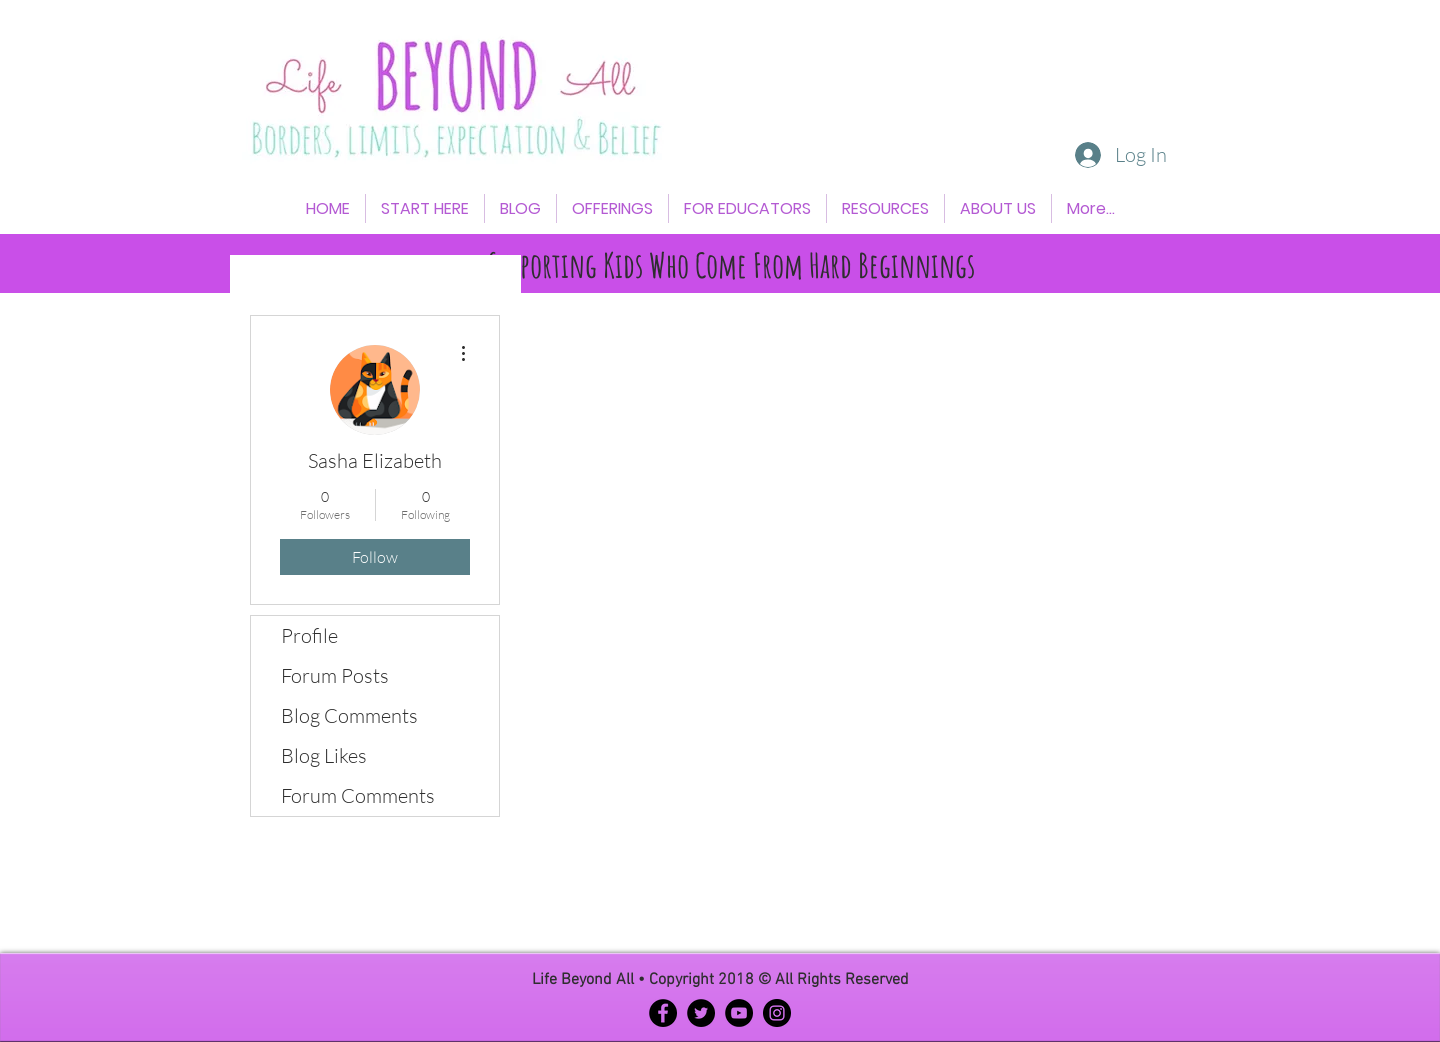 The height and width of the screenshot is (1042, 1440). What do you see at coordinates (777, 1013) in the screenshot?
I see `[Instagram - Black Circle]` at bounding box center [777, 1013].